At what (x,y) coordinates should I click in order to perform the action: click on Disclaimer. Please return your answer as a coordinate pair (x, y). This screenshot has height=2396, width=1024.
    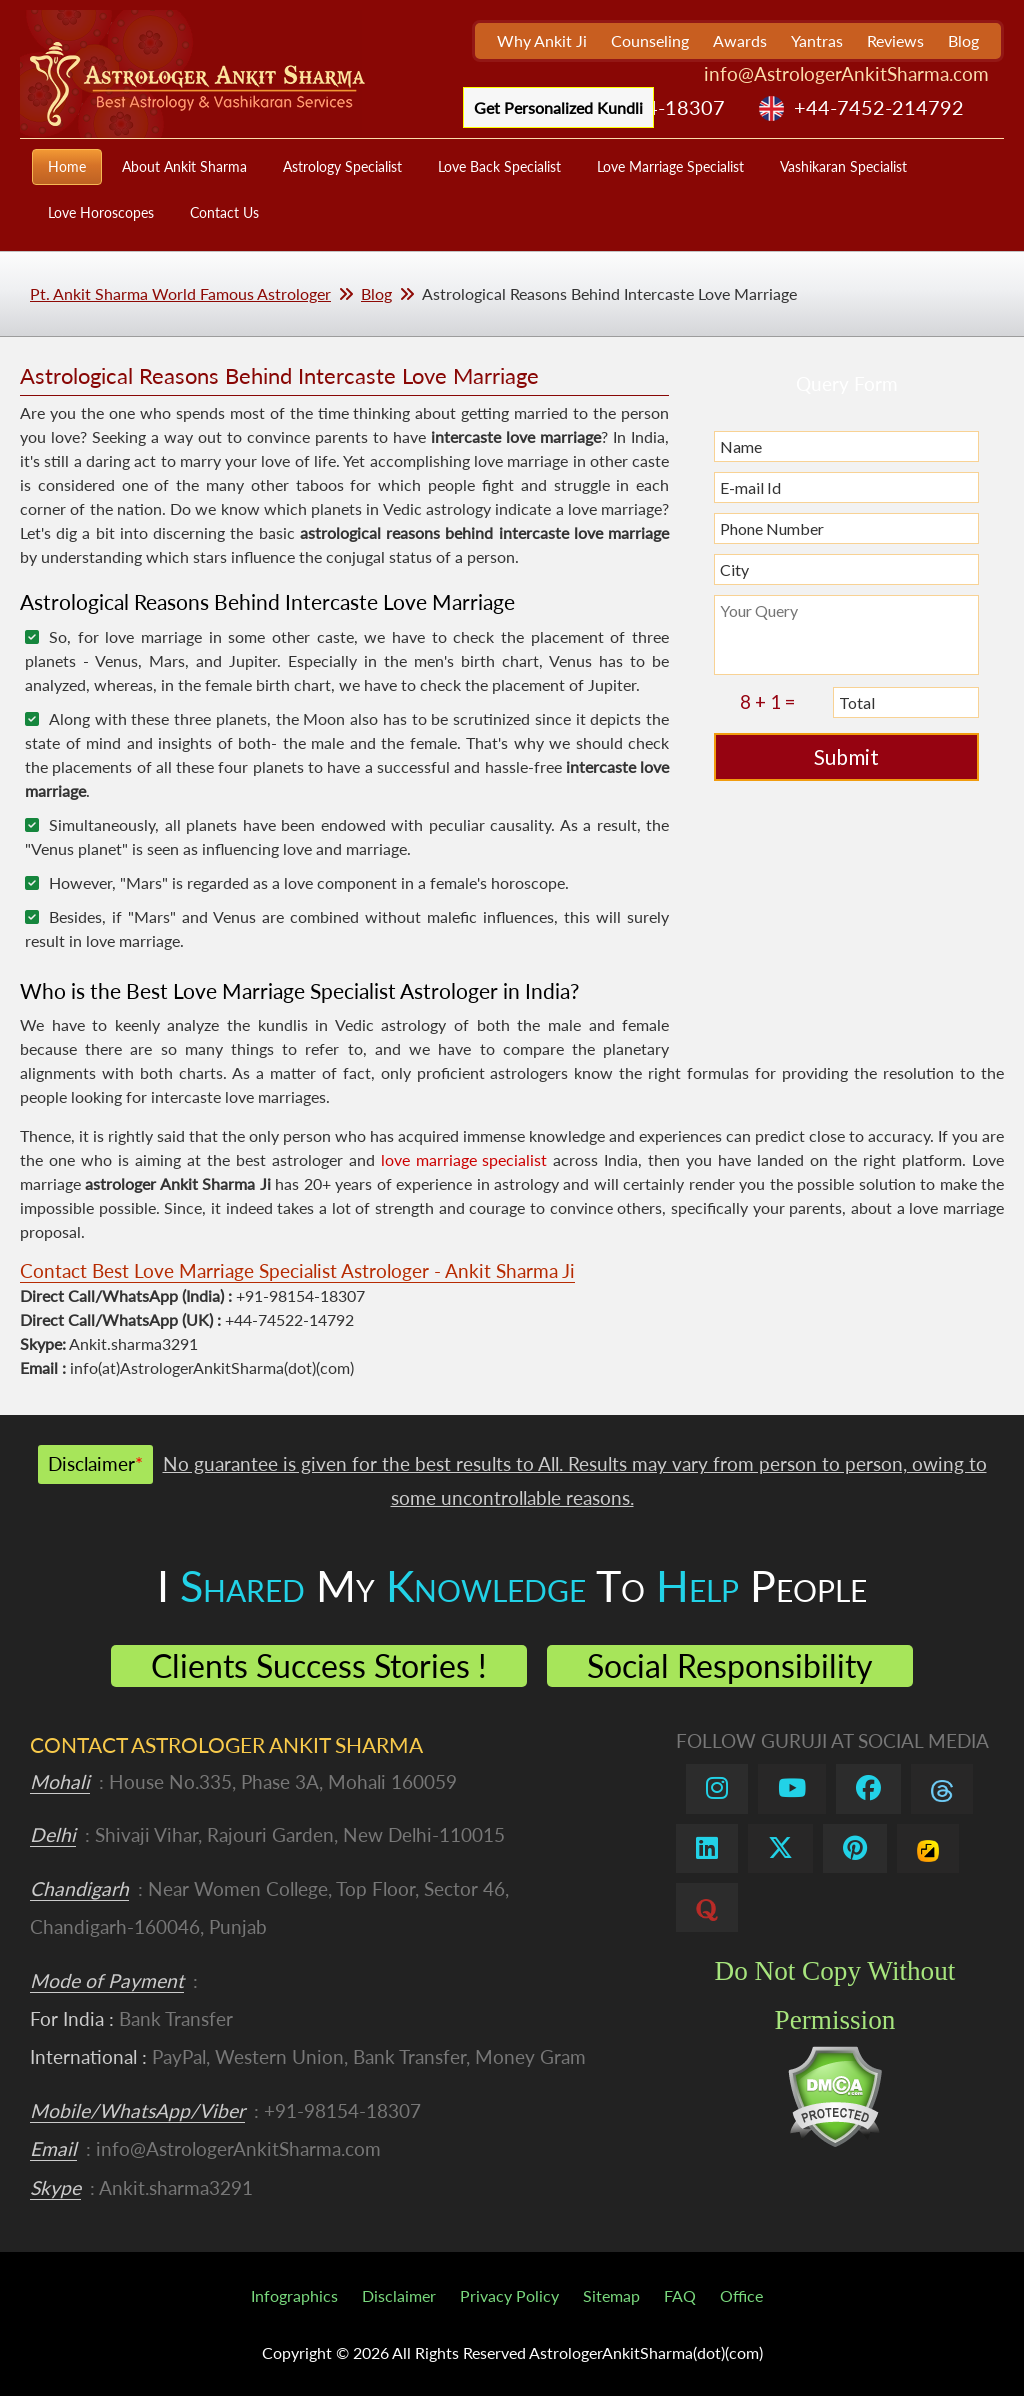
    Looking at the image, I should click on (399, 2295).